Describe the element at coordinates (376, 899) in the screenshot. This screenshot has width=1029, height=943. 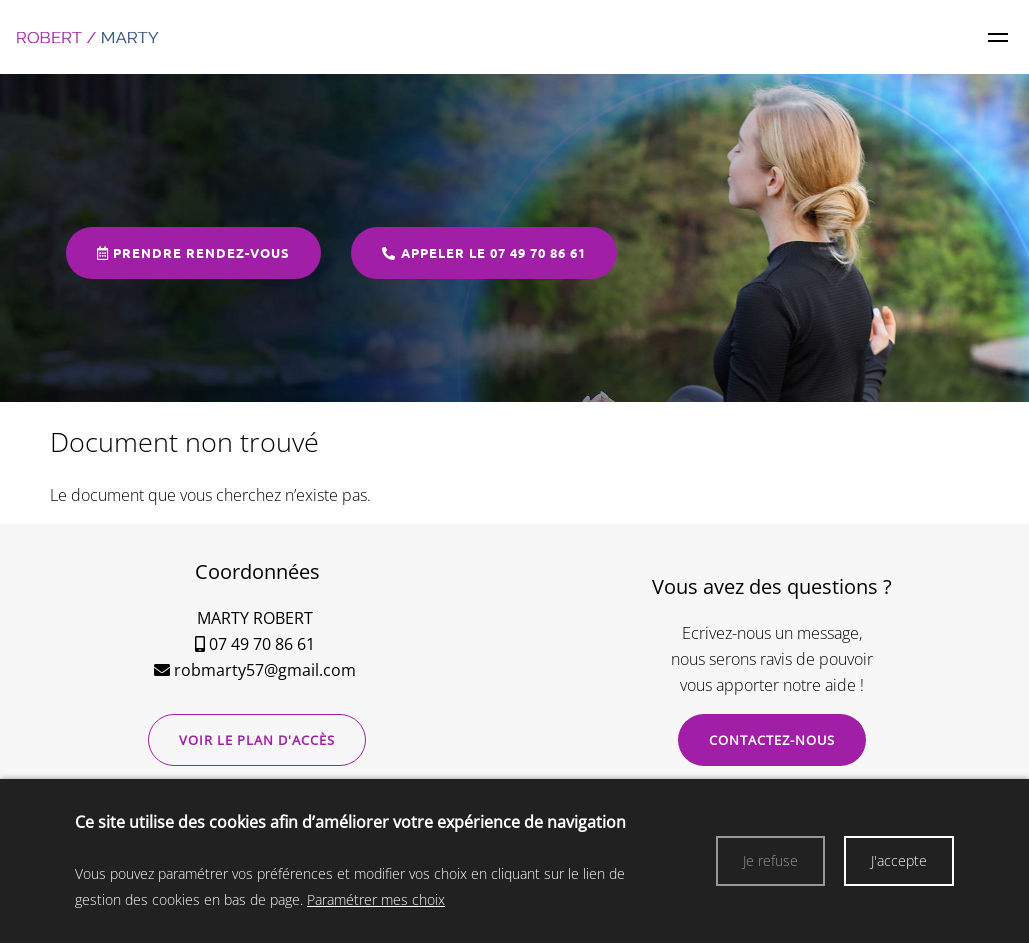
I see `Paramétrer mes choix` at that location.